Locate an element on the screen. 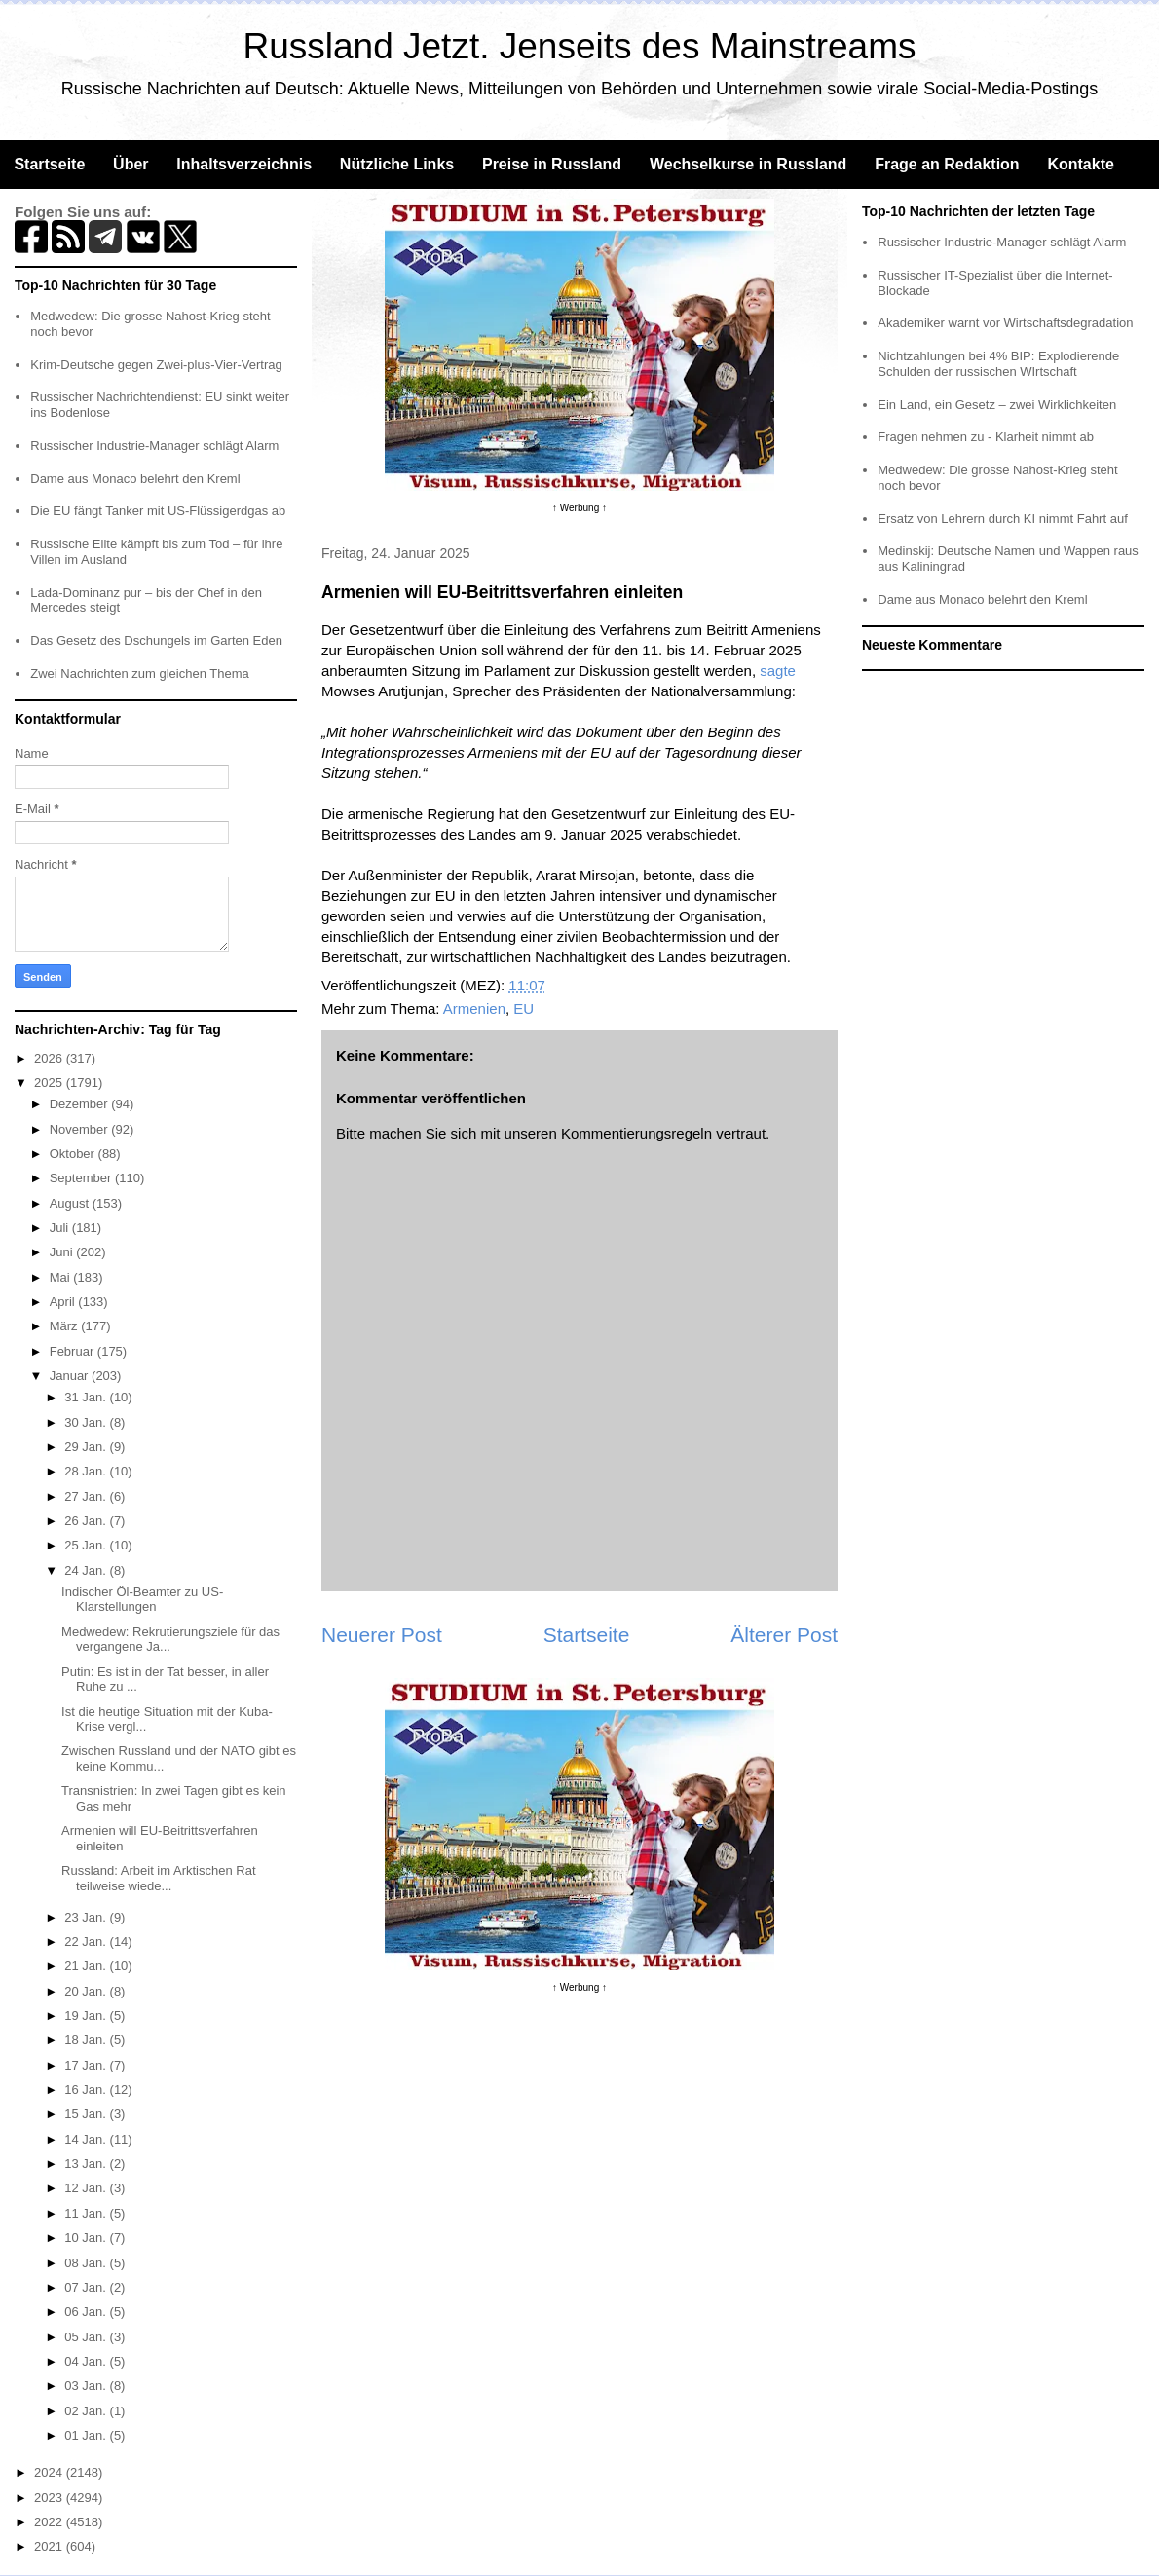  12 Jan. is located at coordinates (86, 2188).